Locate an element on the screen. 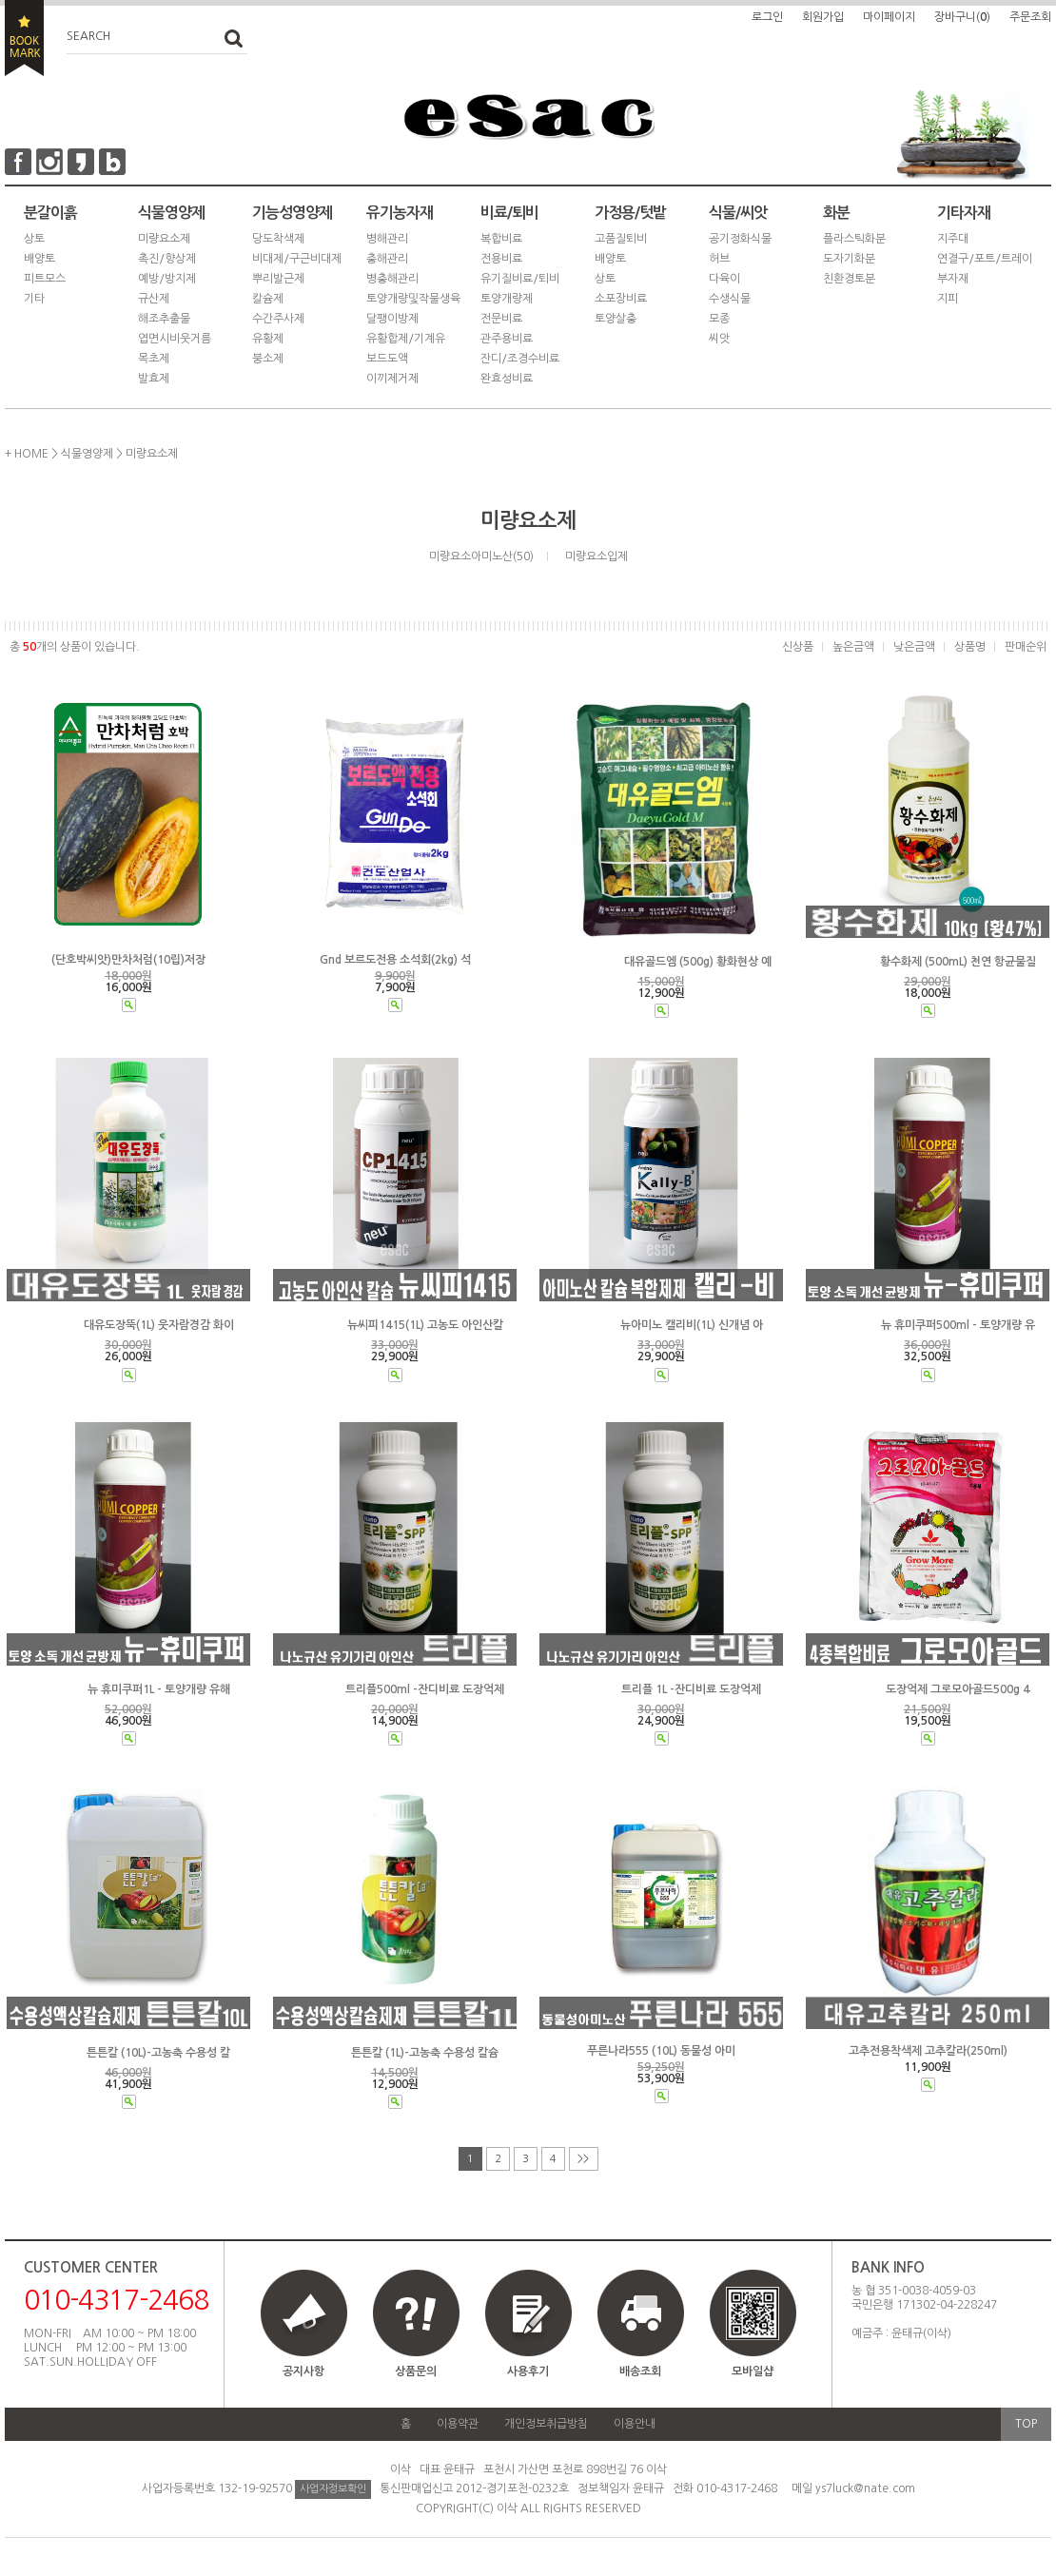 The height and width of the screenshot is (2576, 1056). 당도착색제 is located at coordinates (278, 238).